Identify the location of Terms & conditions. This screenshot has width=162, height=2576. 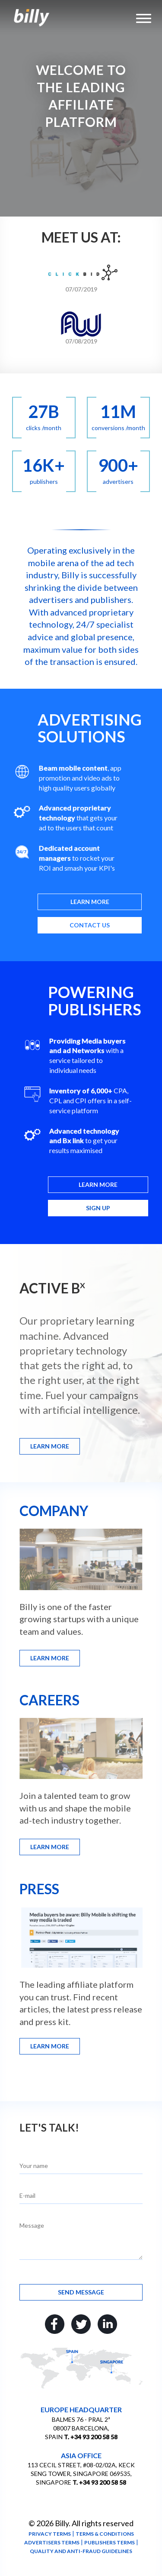
(105, 2534).